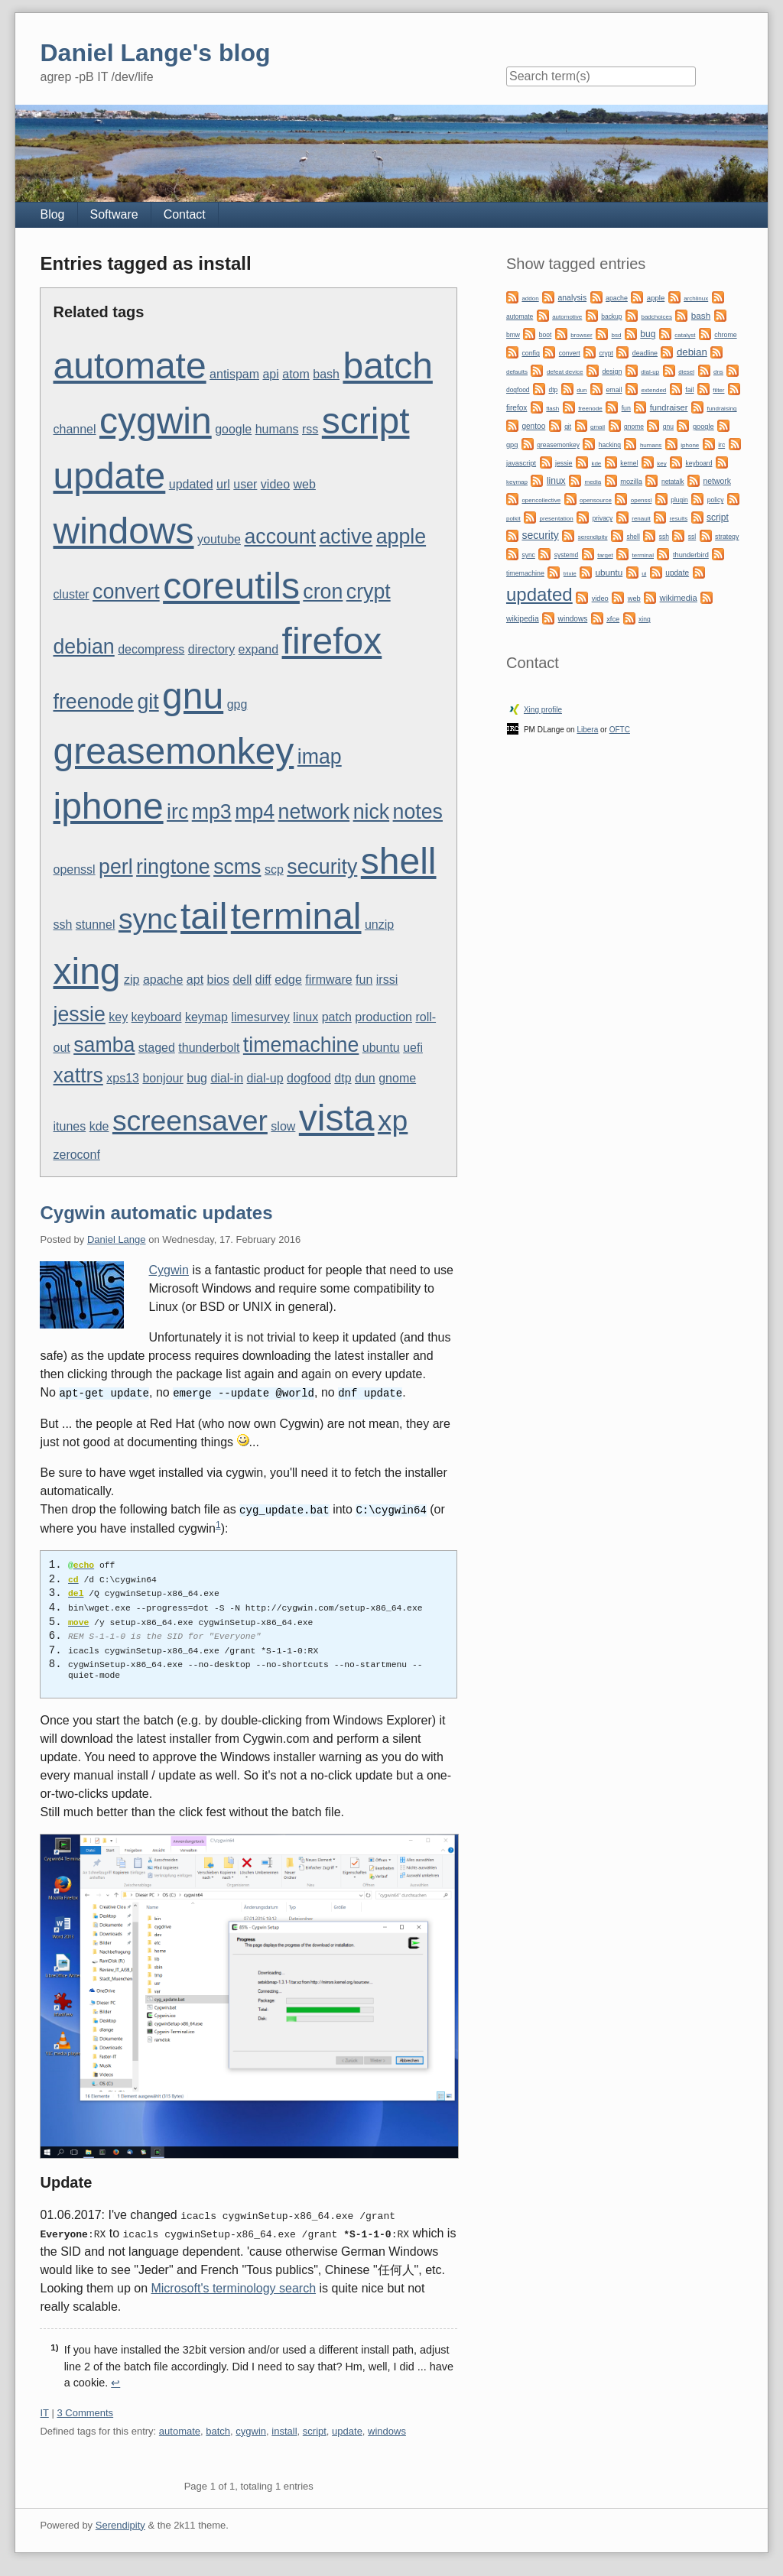 This screenshot has height=2576, width=783. I want to click on javascript, so click(521, 463).